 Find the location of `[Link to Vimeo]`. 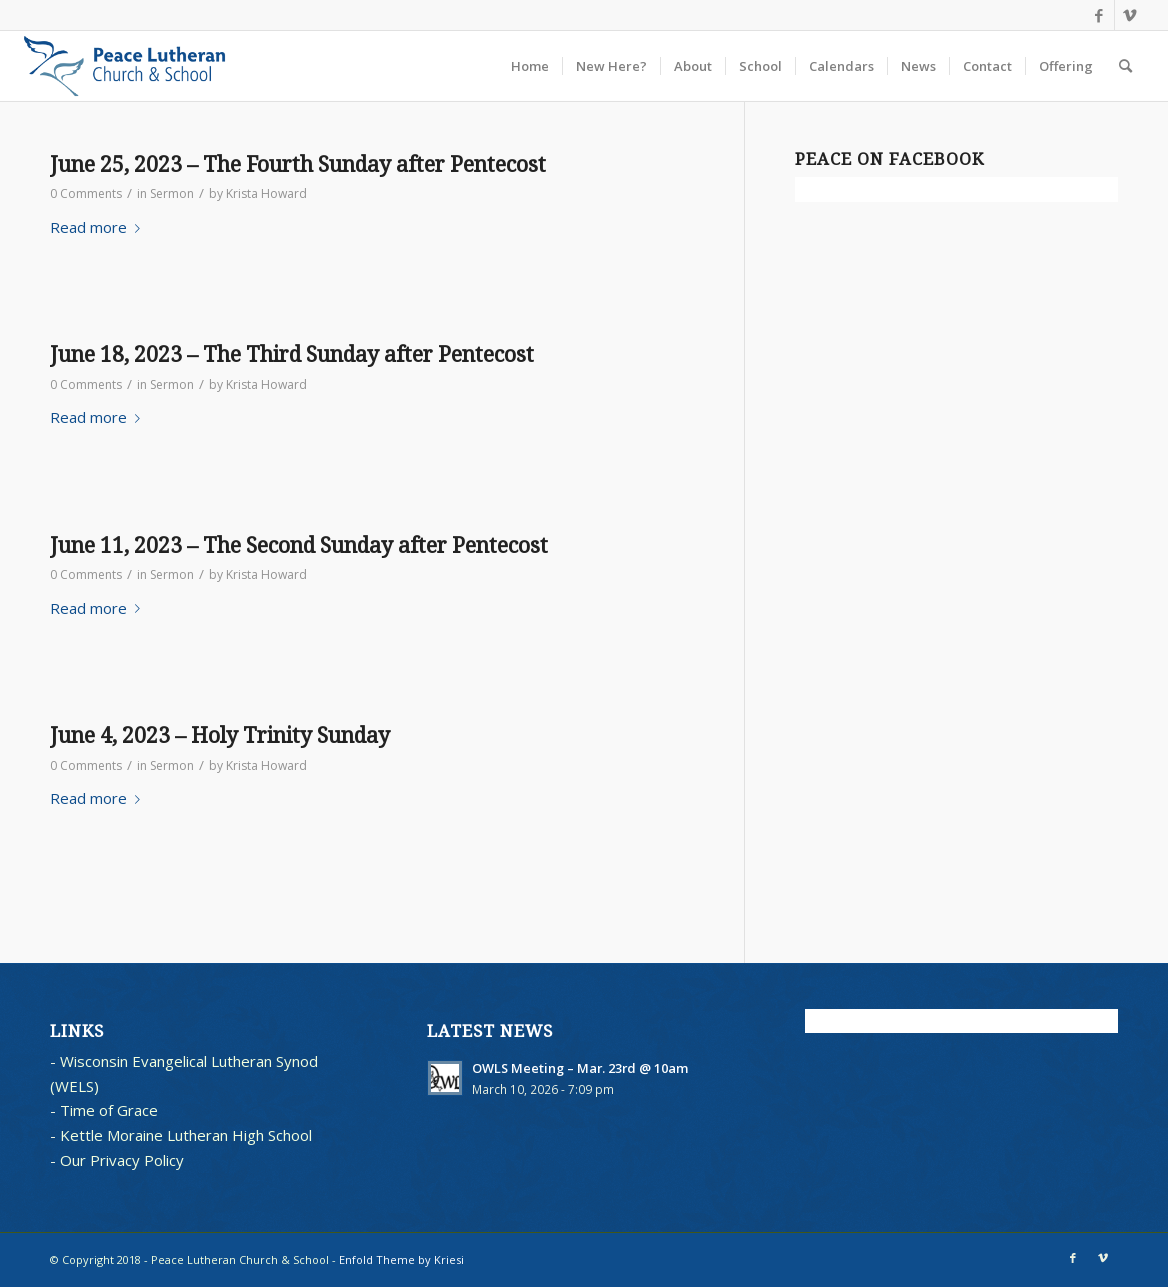

[Link to Vimeo] is located at coordinates (1130, 15).